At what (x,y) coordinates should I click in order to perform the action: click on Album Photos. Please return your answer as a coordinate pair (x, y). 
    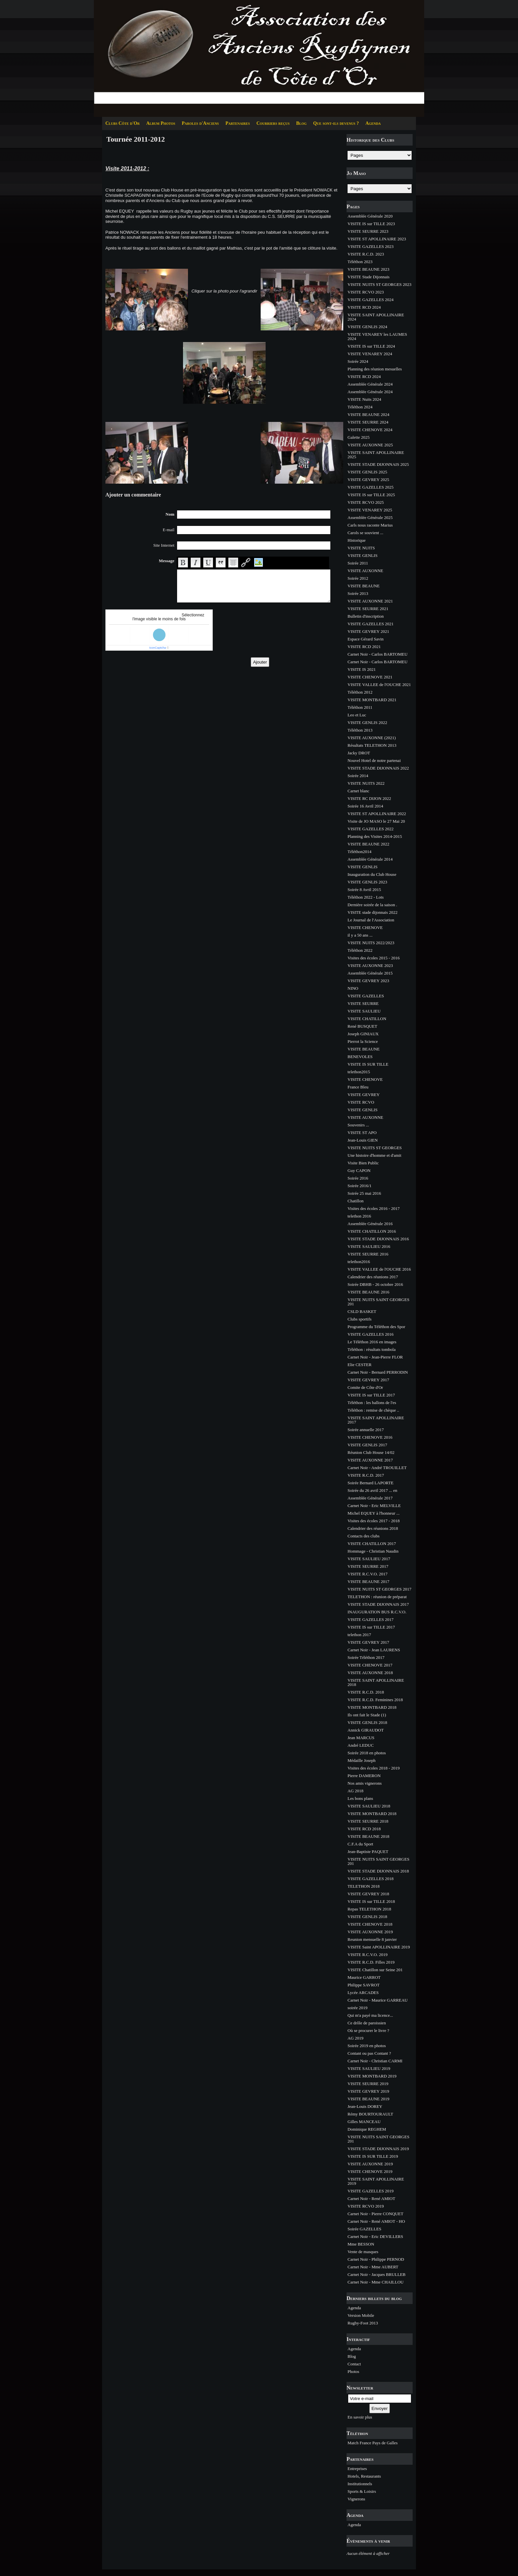
    Looking at the image, I should click on (160, 123).